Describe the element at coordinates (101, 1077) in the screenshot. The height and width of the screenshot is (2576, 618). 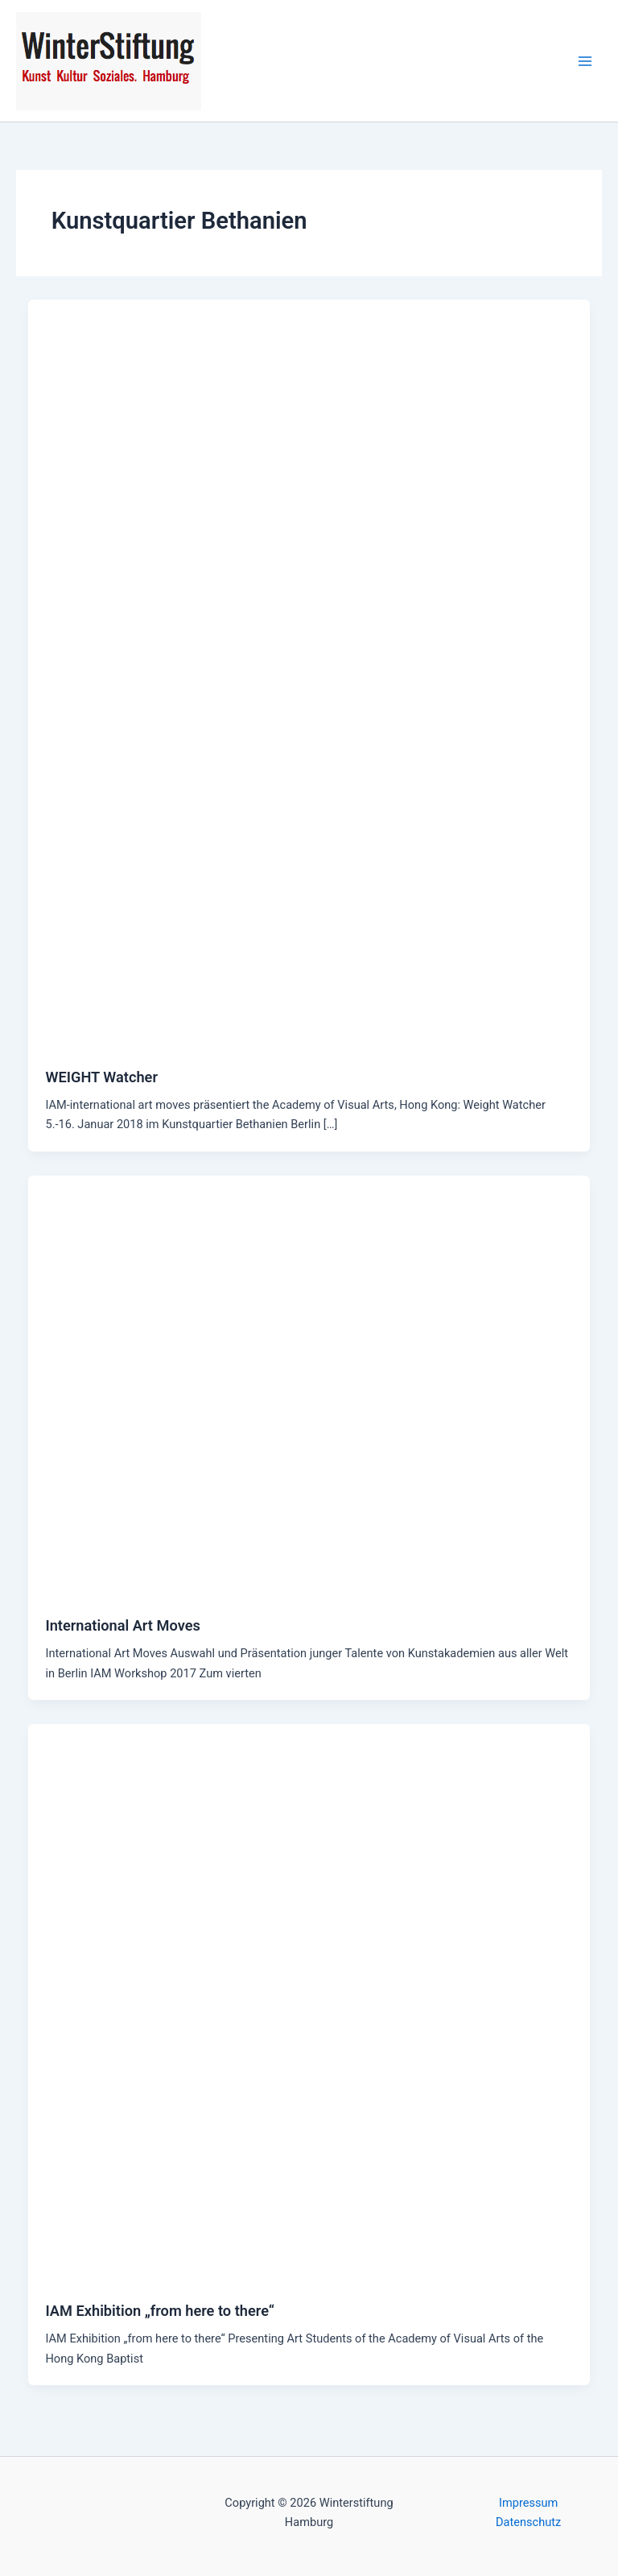
I see `WEIGHT Watcher` at that location.